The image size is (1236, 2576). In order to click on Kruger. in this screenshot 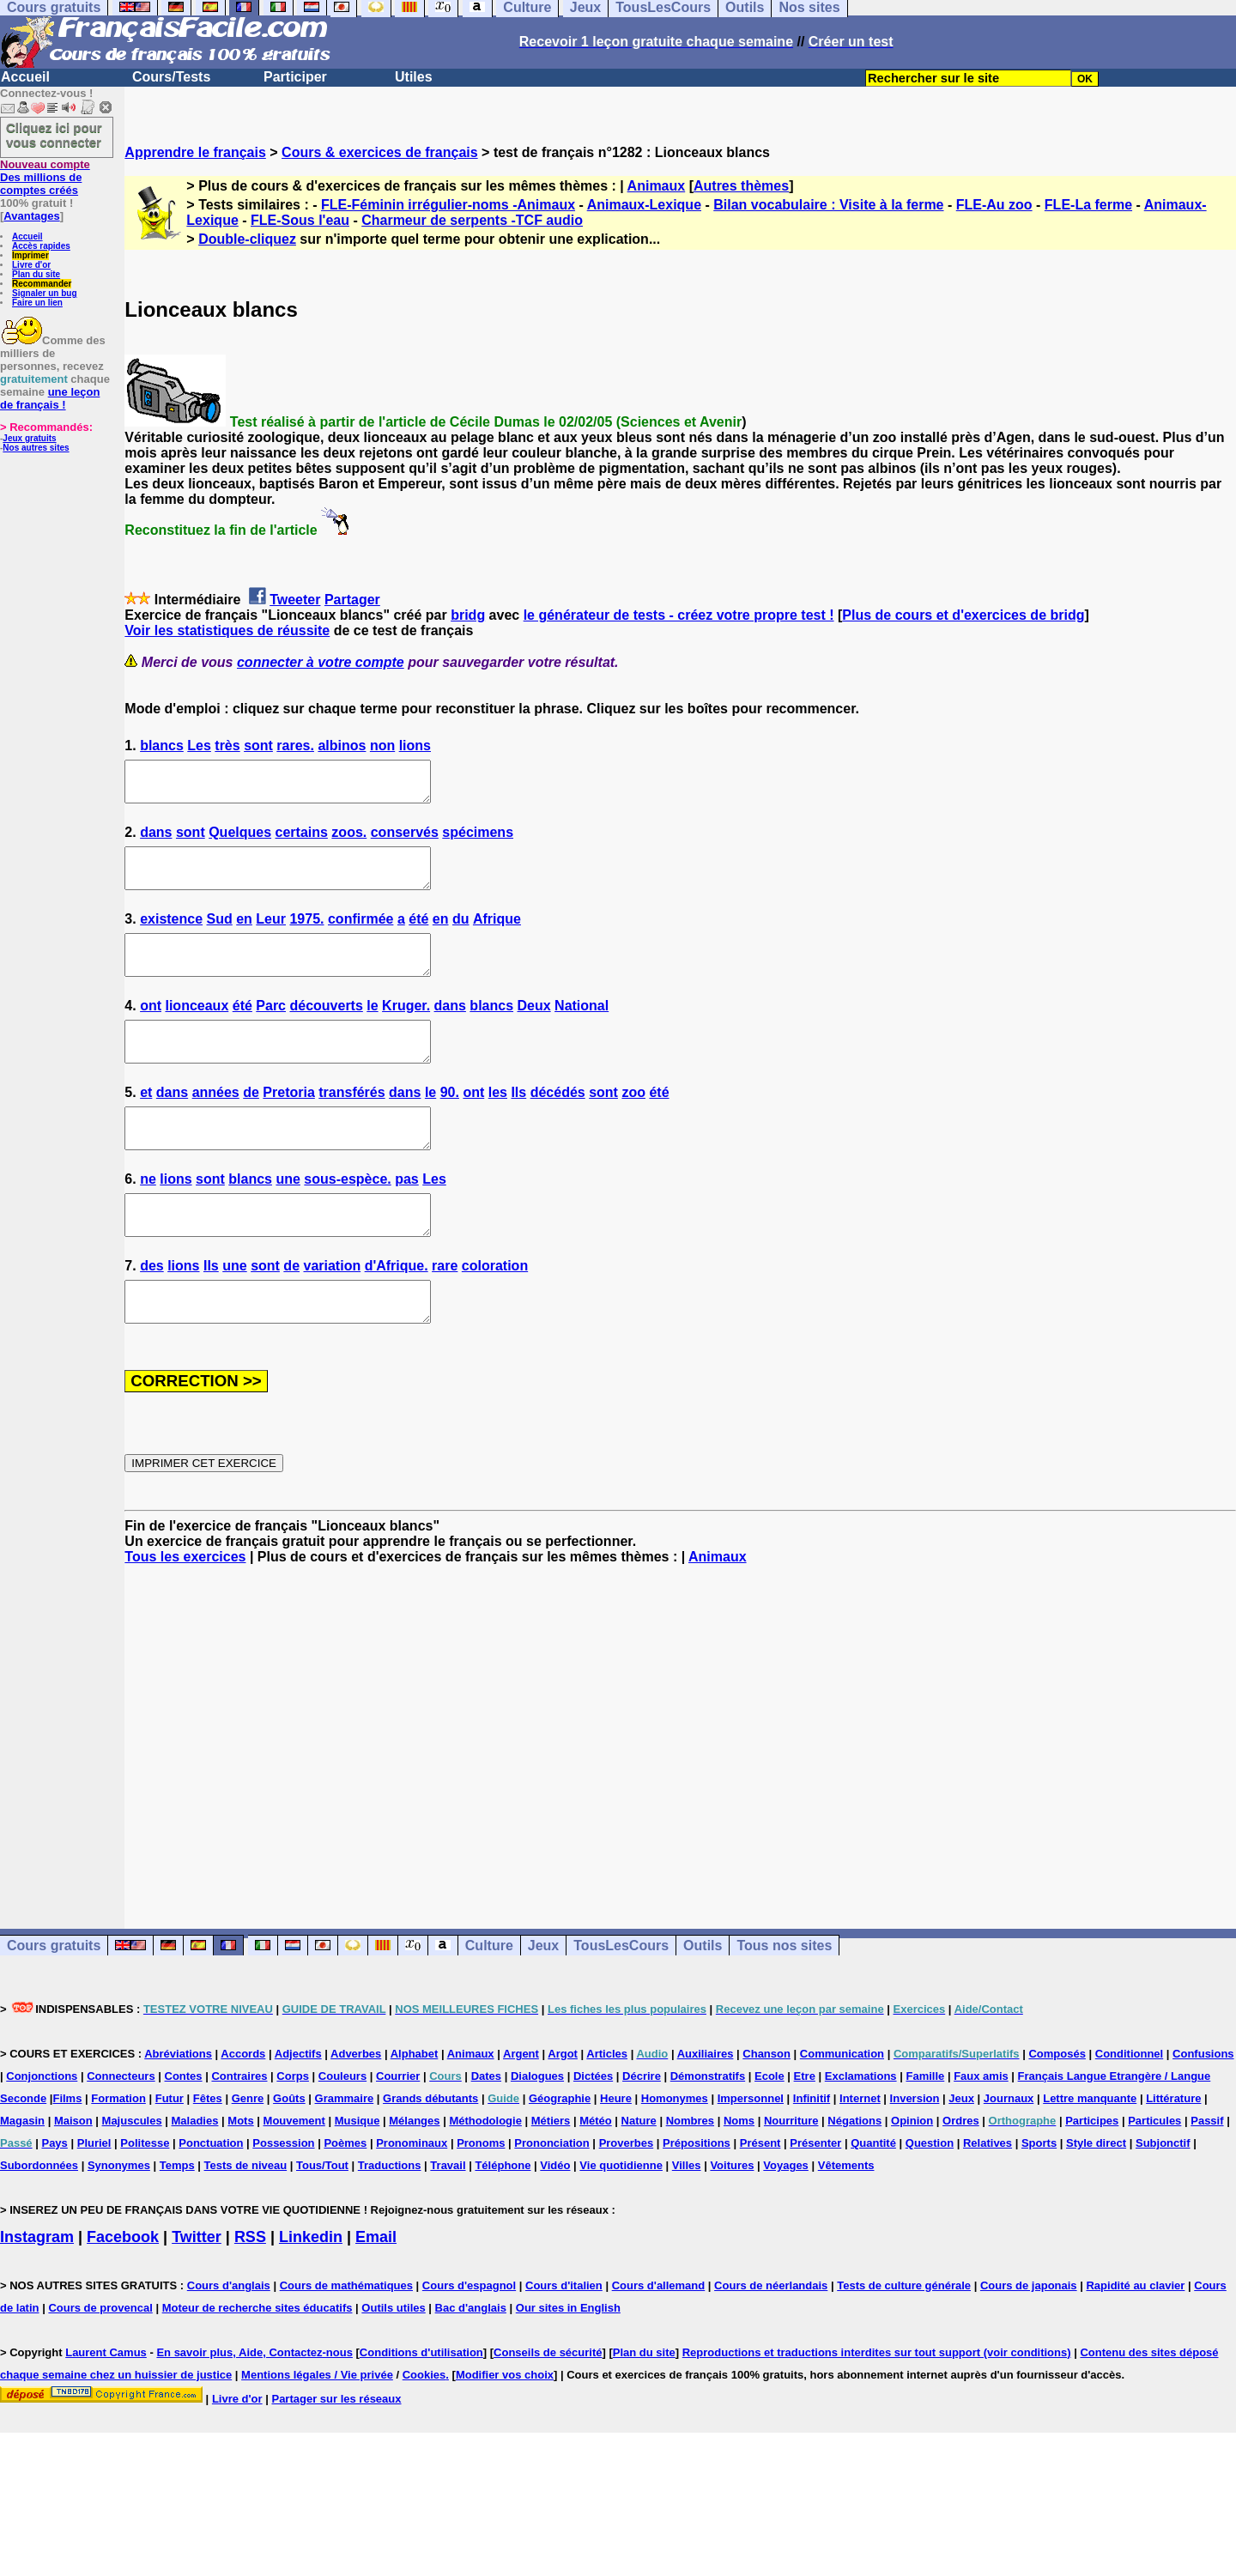, I will do `click(406, 1028)`.